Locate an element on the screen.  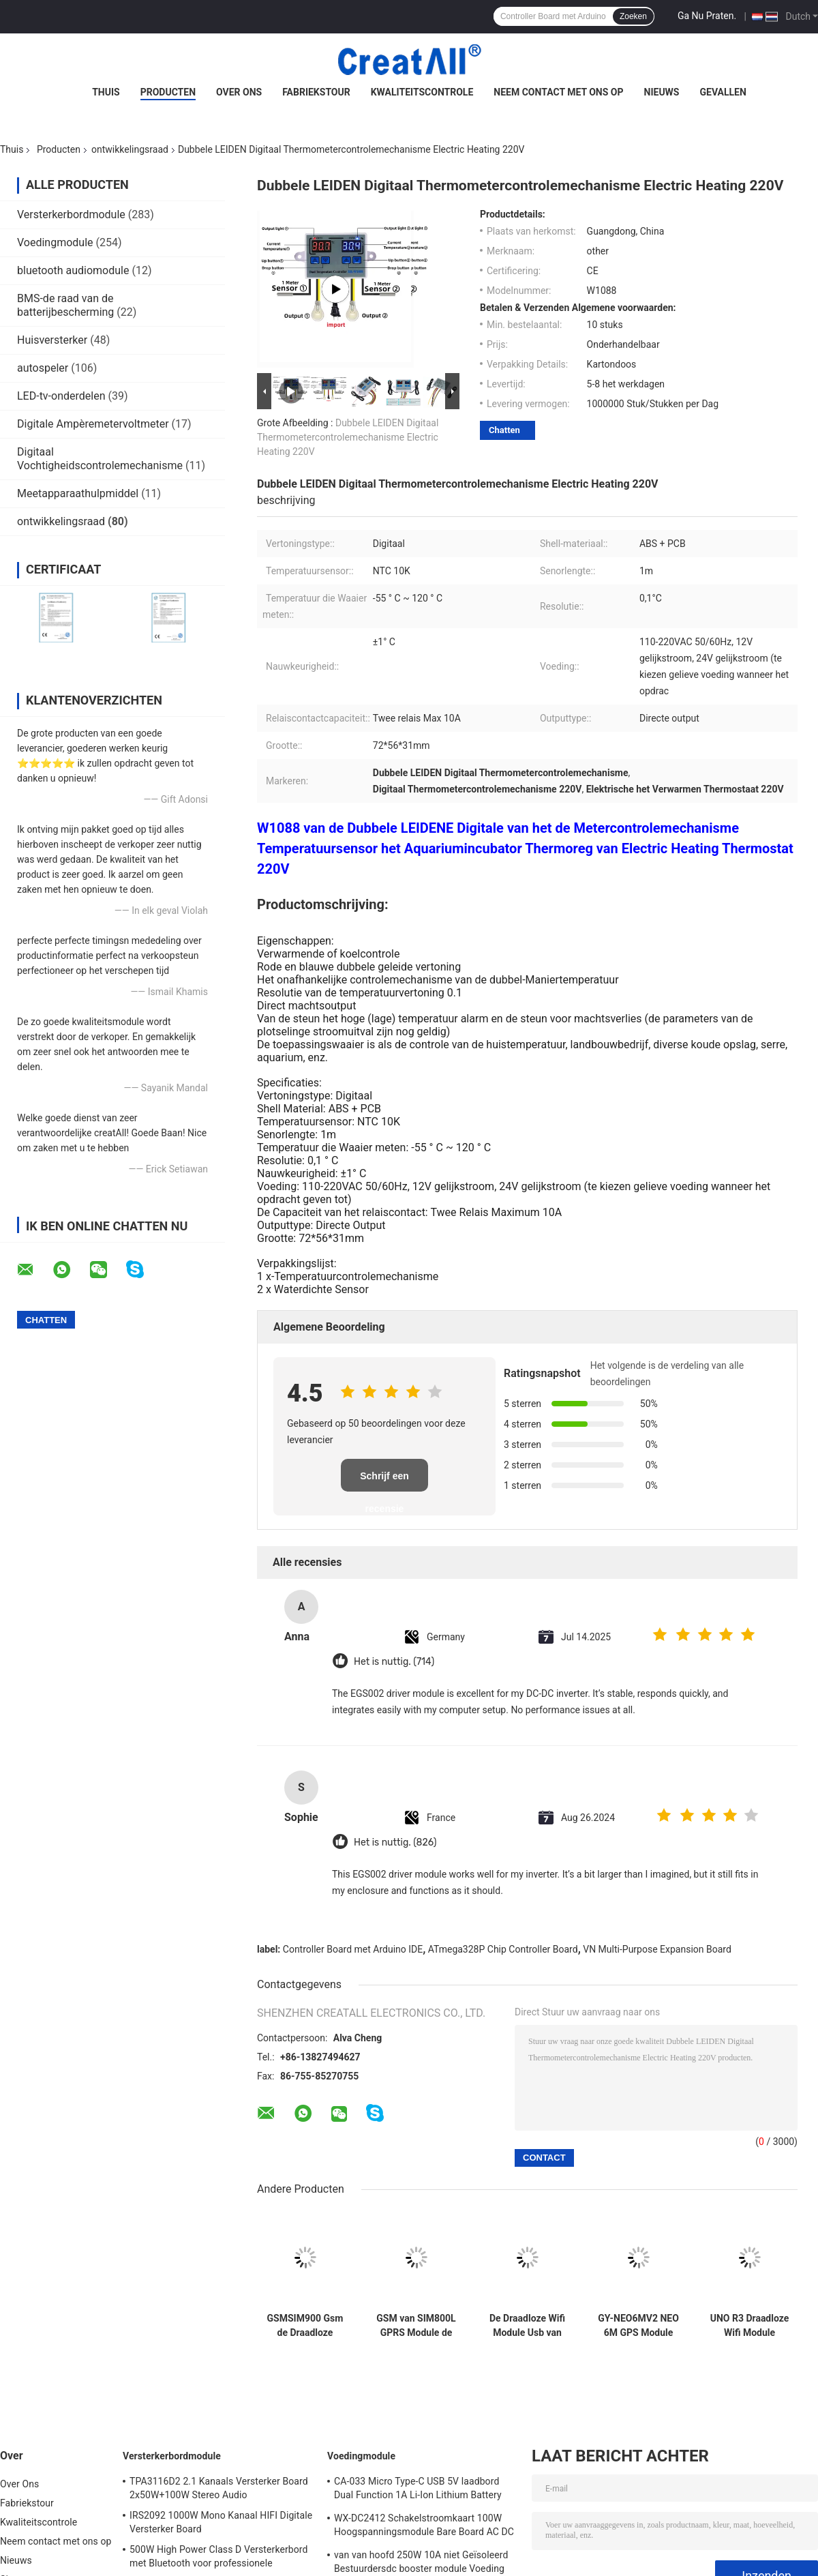
Digitaal Vochtigheidscontrolemechanisme is located at coordinates (100, 458).